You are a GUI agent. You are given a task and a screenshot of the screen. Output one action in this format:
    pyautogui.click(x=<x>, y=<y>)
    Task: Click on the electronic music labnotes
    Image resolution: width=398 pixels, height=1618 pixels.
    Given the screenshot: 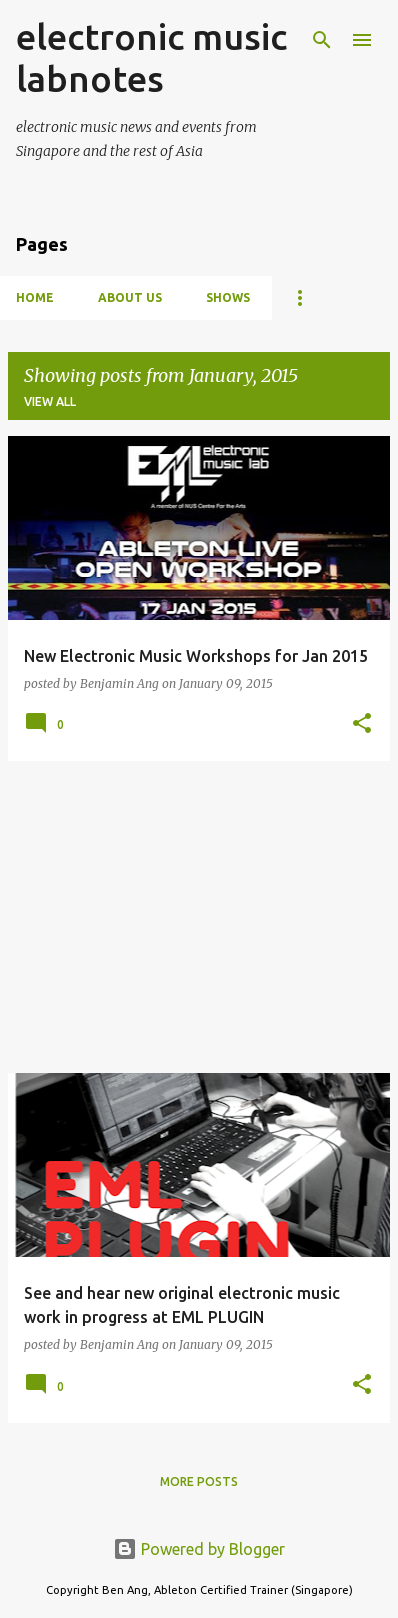 What is the action you would take?
    pyautogui.click(x=151, y=57)
    